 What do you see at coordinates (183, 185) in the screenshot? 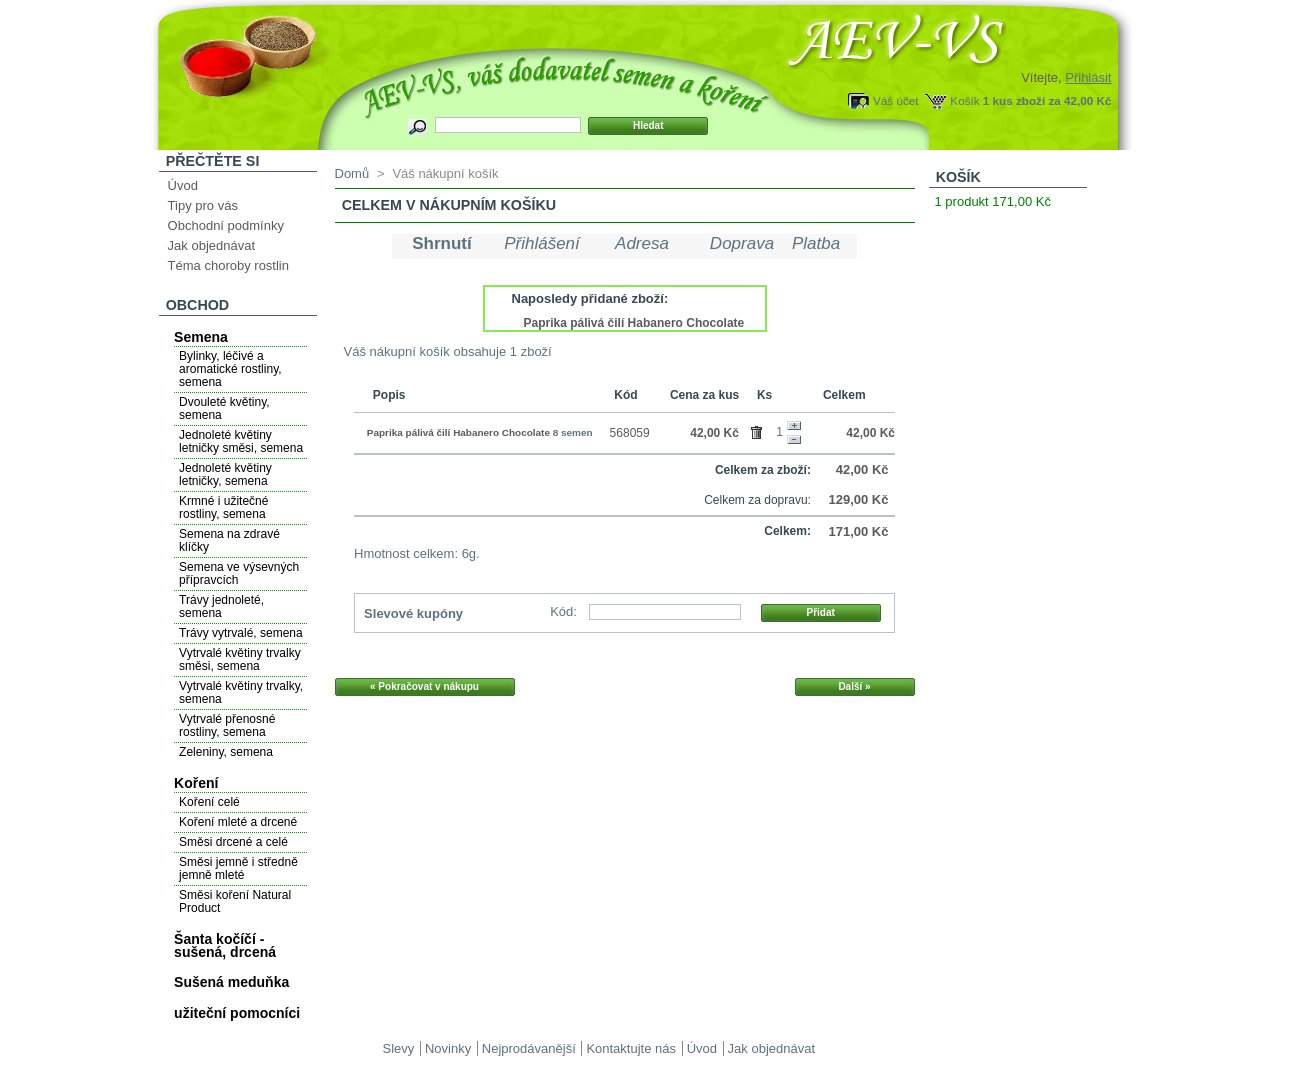
I see `Úvod` at bounding box center [183, 185].